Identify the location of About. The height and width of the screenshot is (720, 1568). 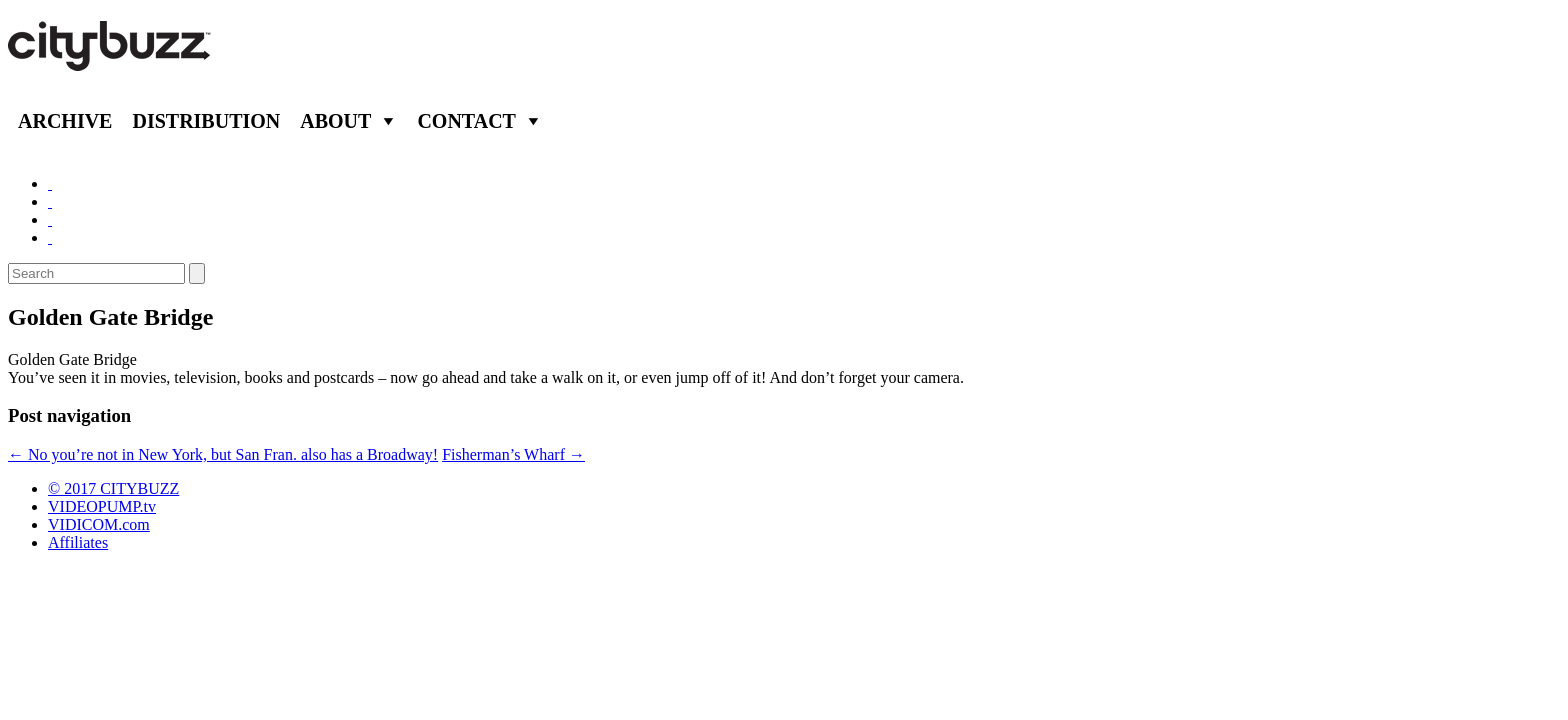
(335, 121).